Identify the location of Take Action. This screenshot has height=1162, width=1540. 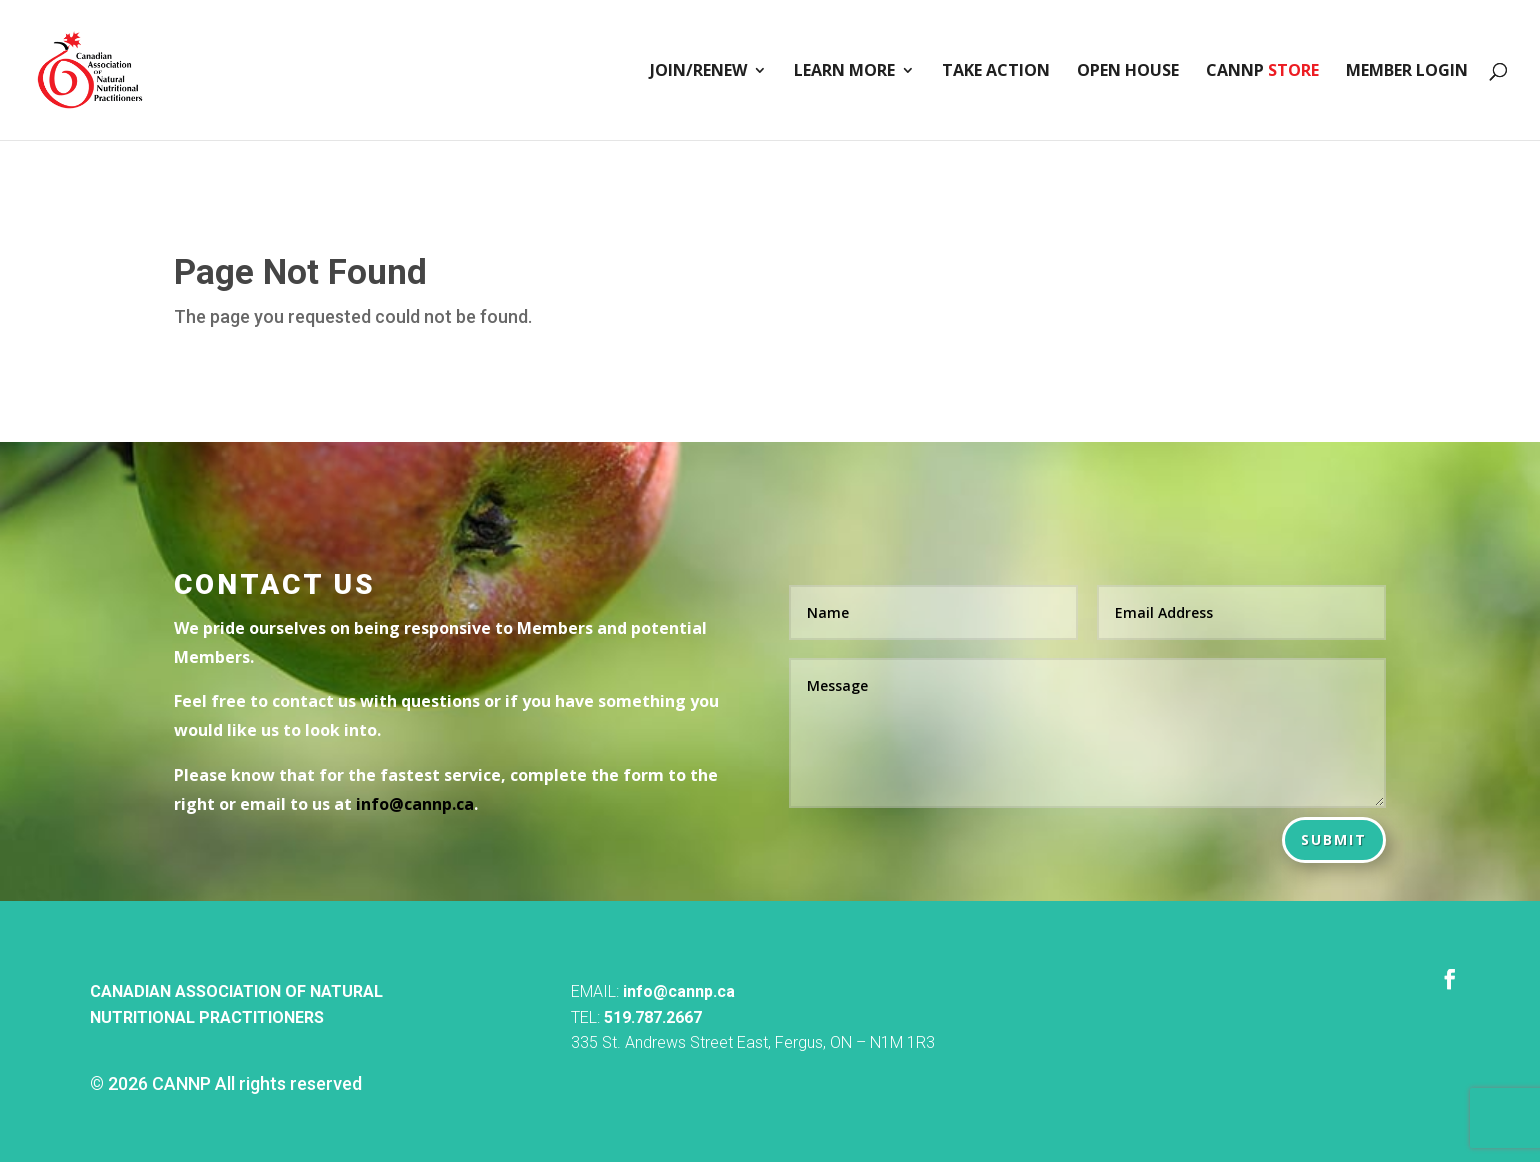
(996, 72).